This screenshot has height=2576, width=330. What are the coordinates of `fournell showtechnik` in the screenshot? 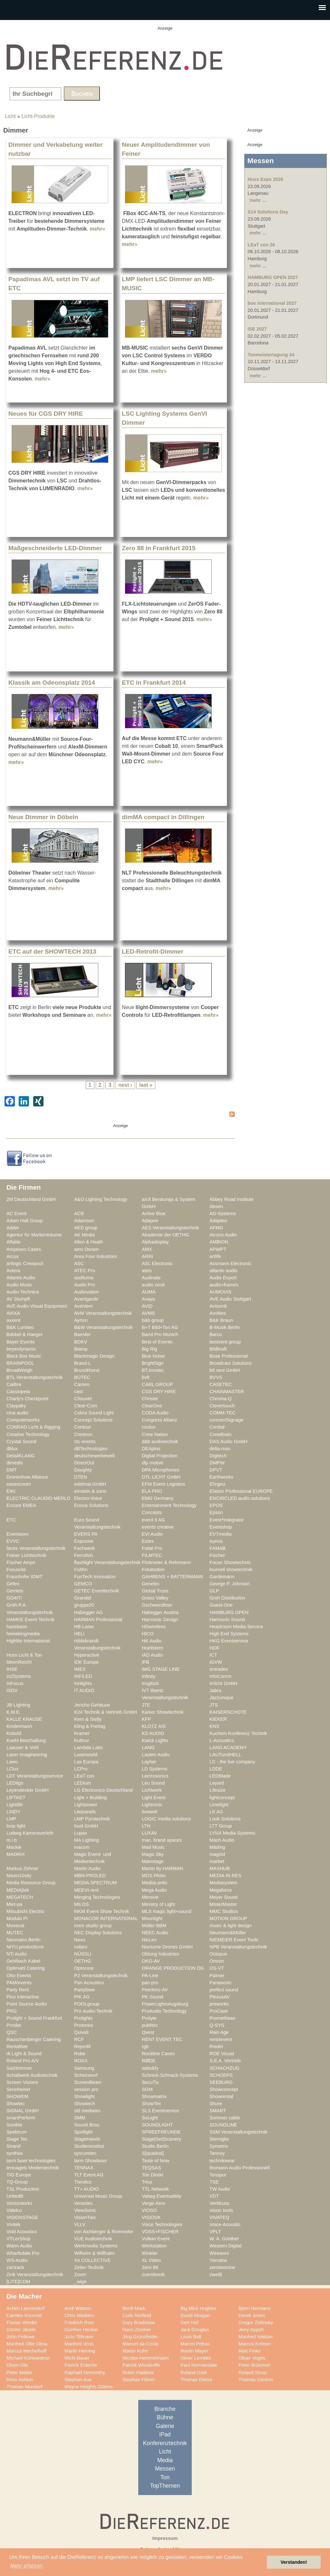 It's located at (230, 1569).